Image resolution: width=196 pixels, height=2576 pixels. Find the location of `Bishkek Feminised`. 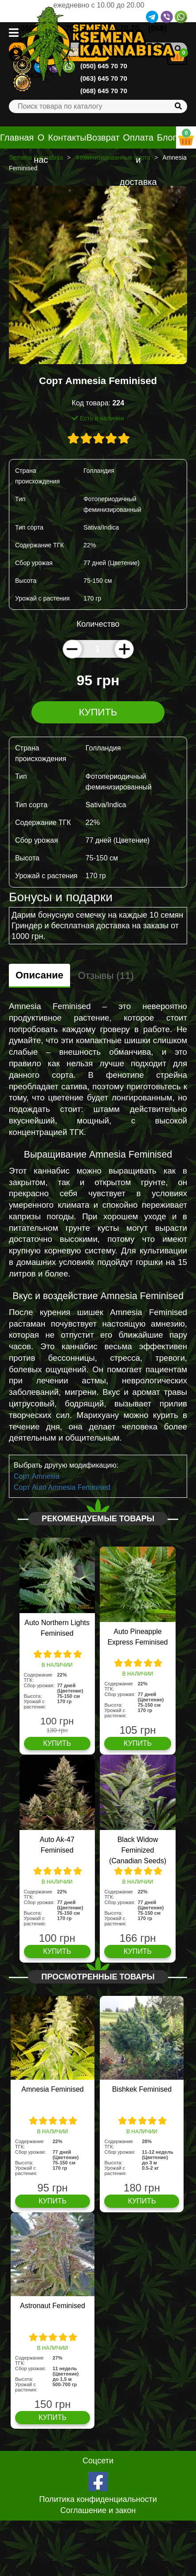

Bishkek Feminised is located at coordinates (142, 2089).